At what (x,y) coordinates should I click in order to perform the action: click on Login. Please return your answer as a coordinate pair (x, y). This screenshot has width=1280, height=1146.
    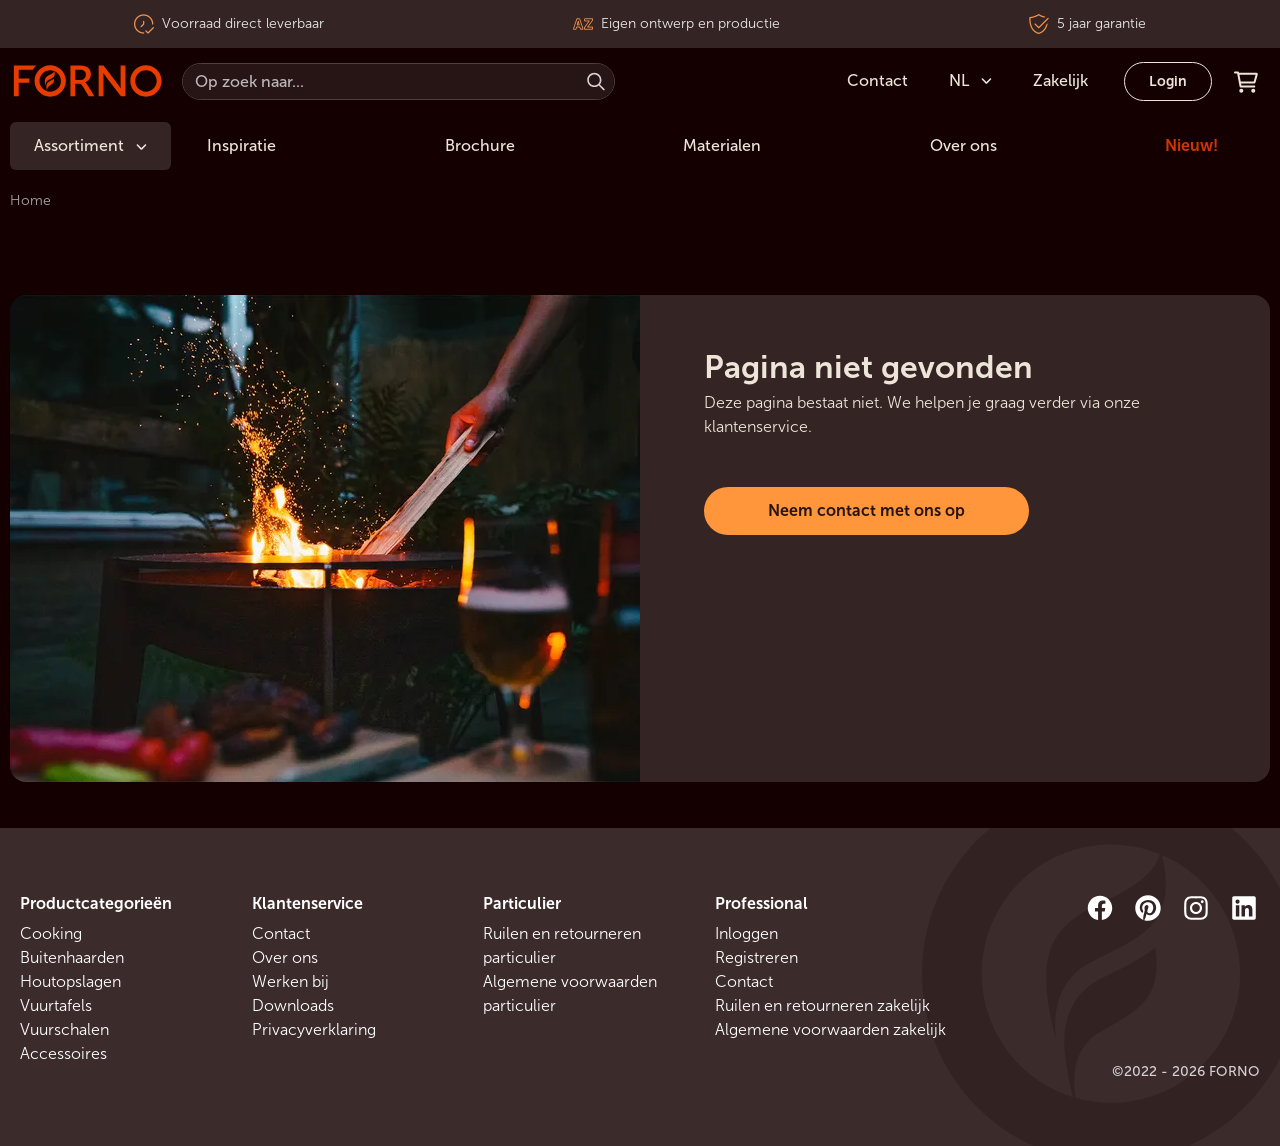
    Looking at the image, I should click on (1168, 81).